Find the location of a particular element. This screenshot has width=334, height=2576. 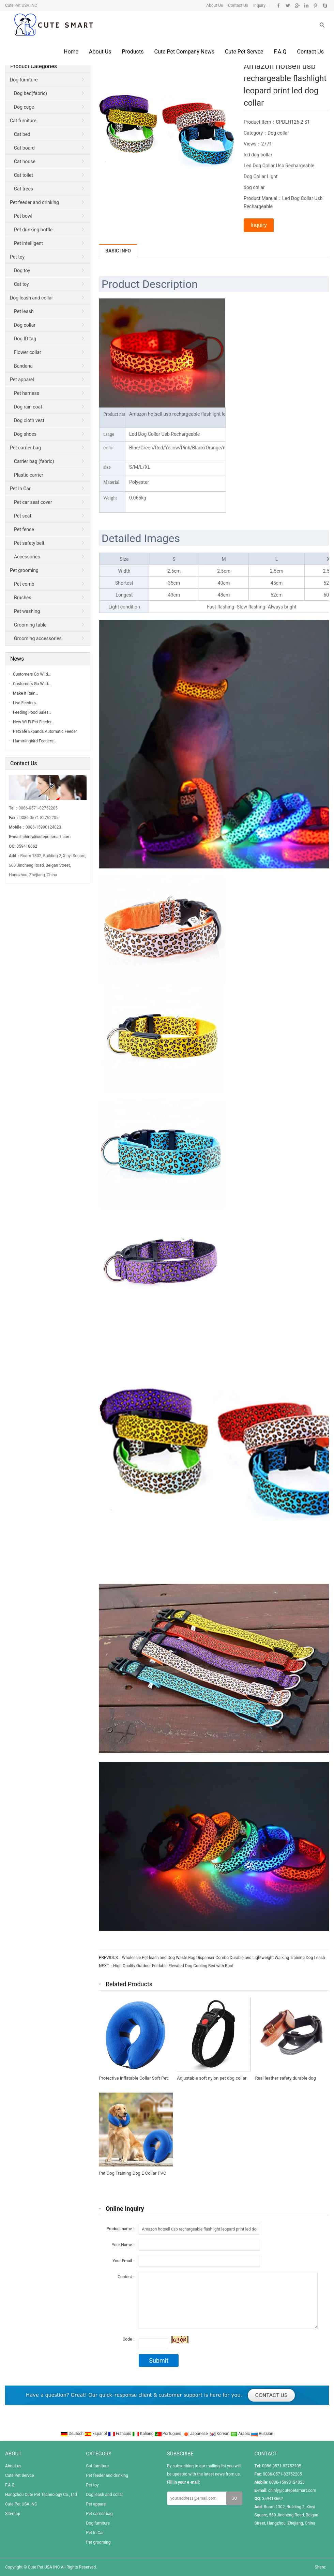

Dog cloth vest is located at coordinates (29, 420).